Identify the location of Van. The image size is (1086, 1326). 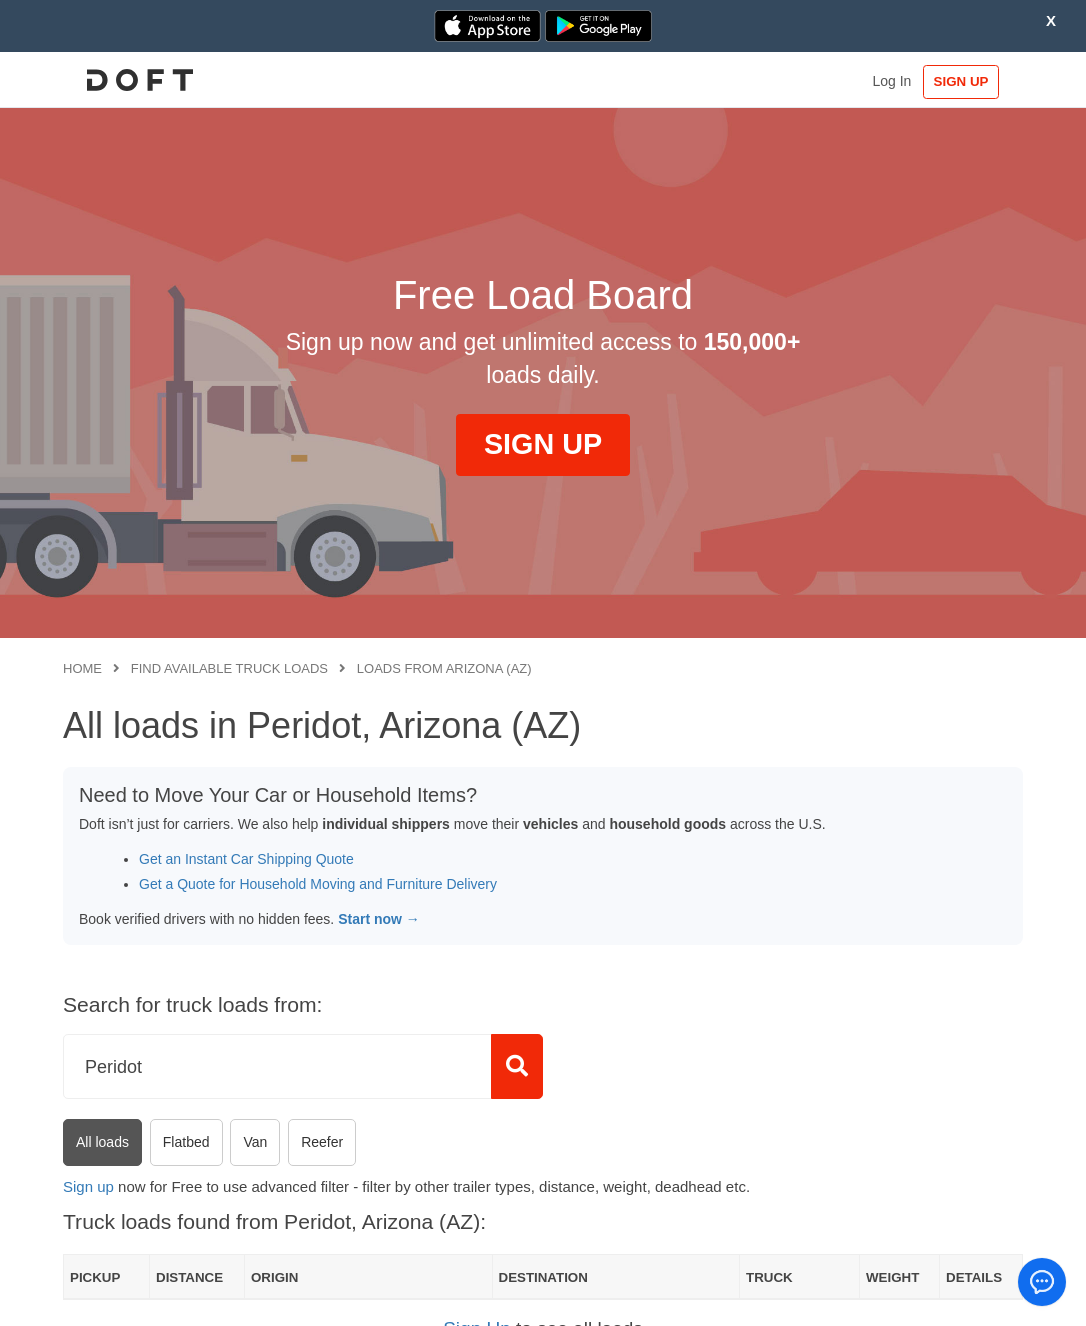
(255, 1142).